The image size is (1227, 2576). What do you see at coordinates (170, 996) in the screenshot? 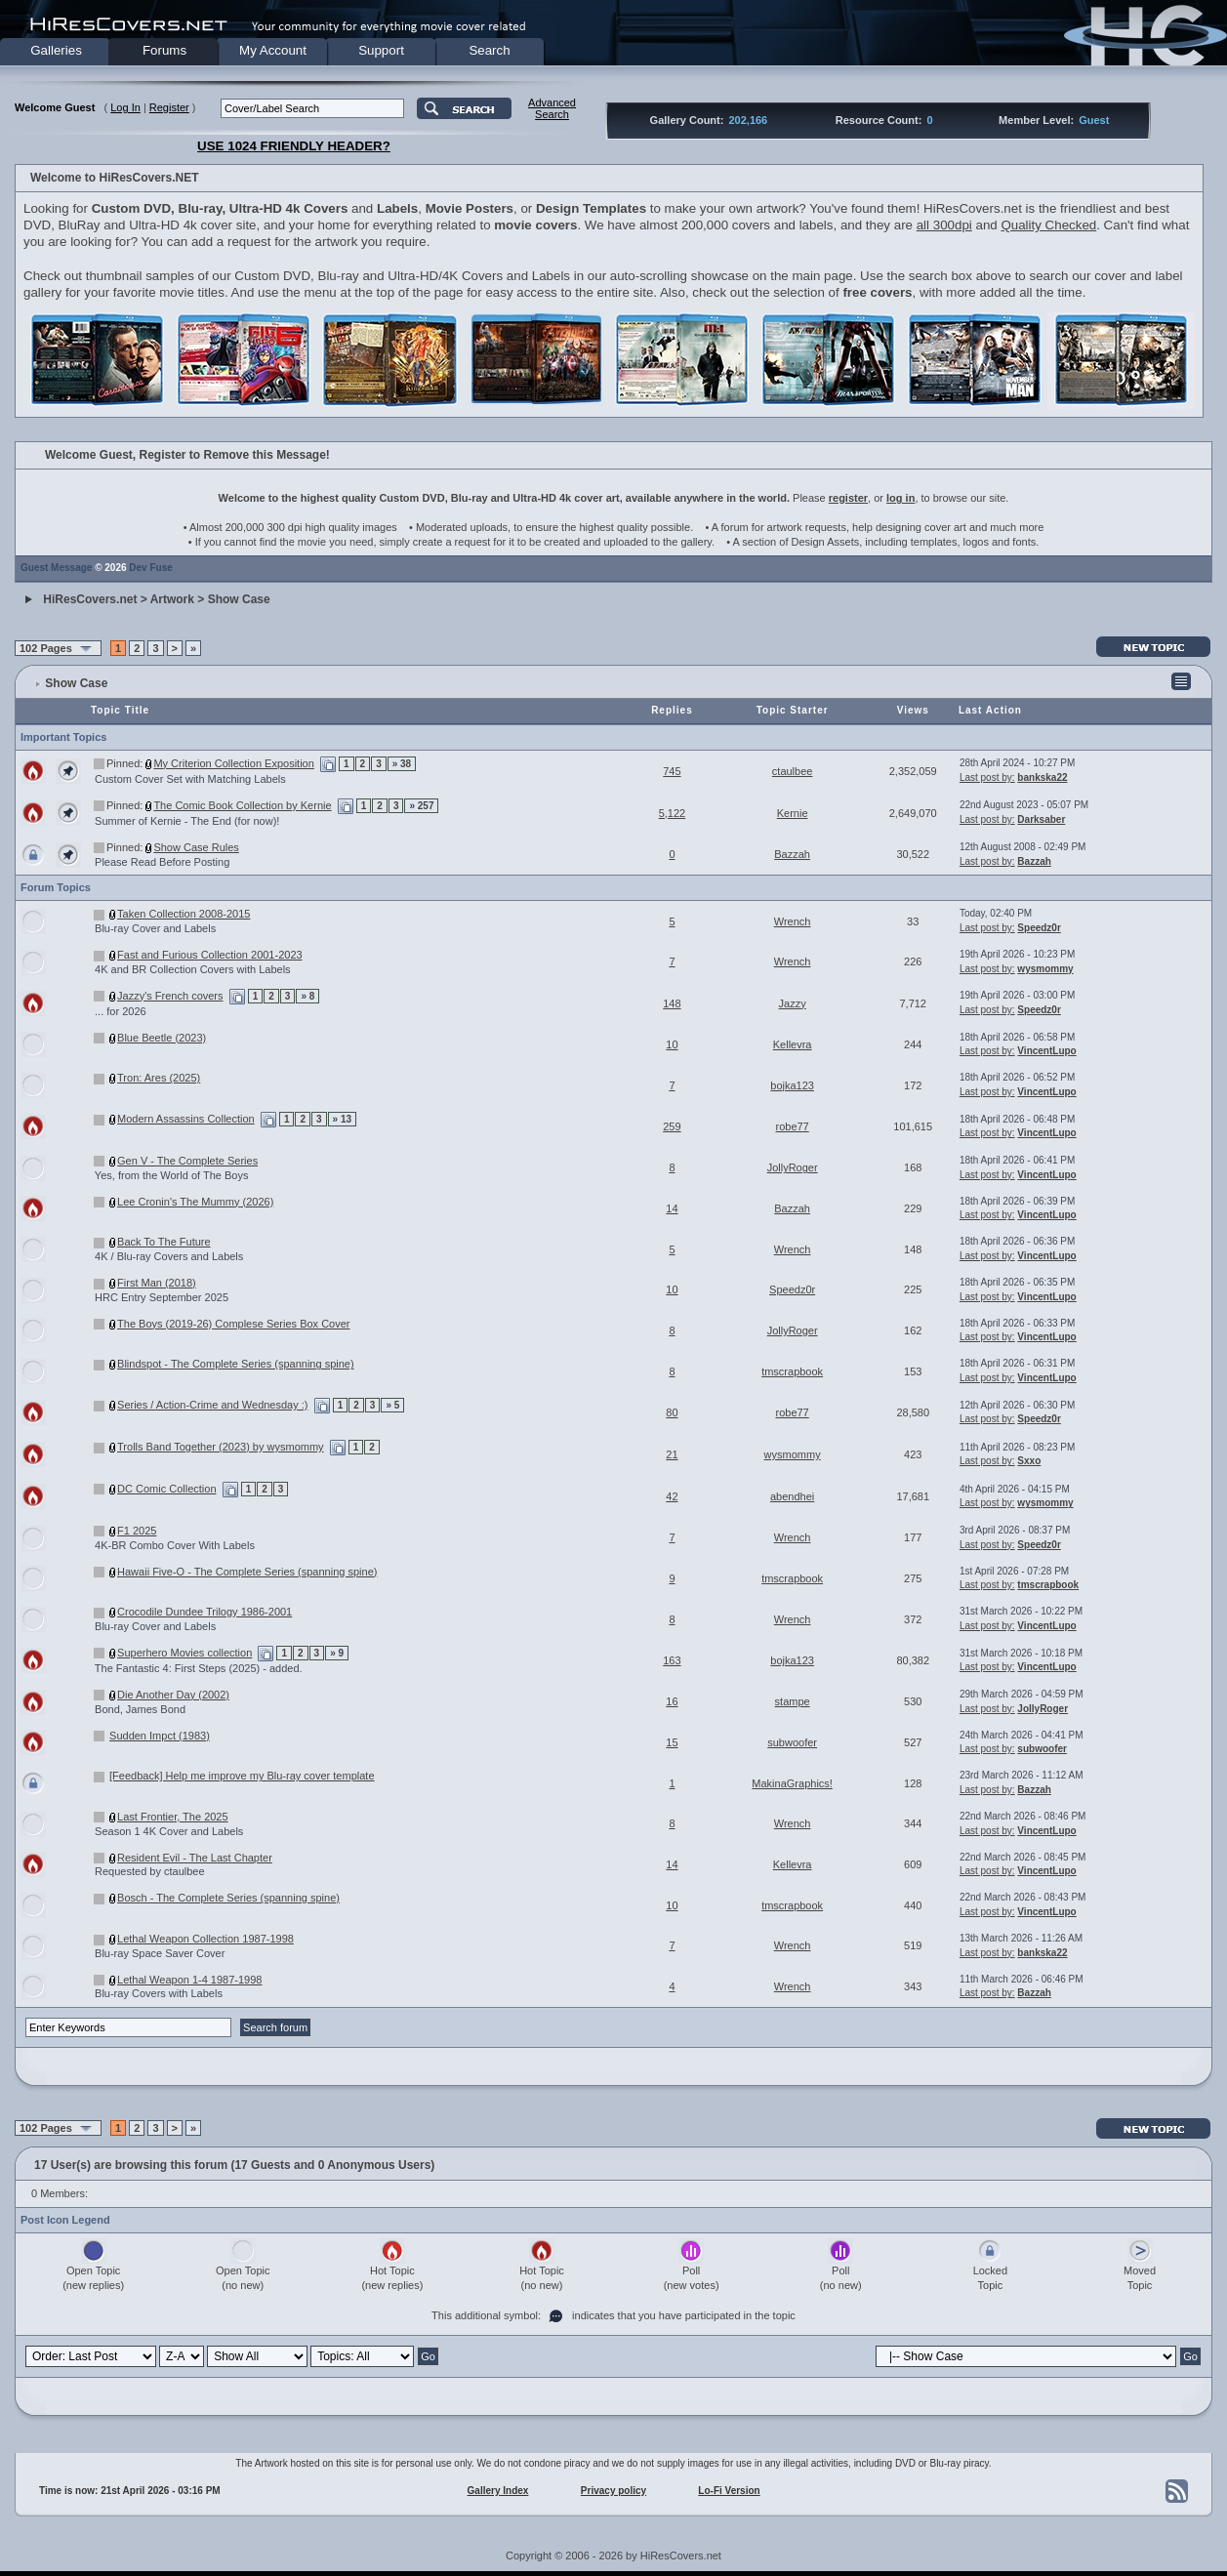
I see `Jazzy's French covers` at bounding box center [170, 996].